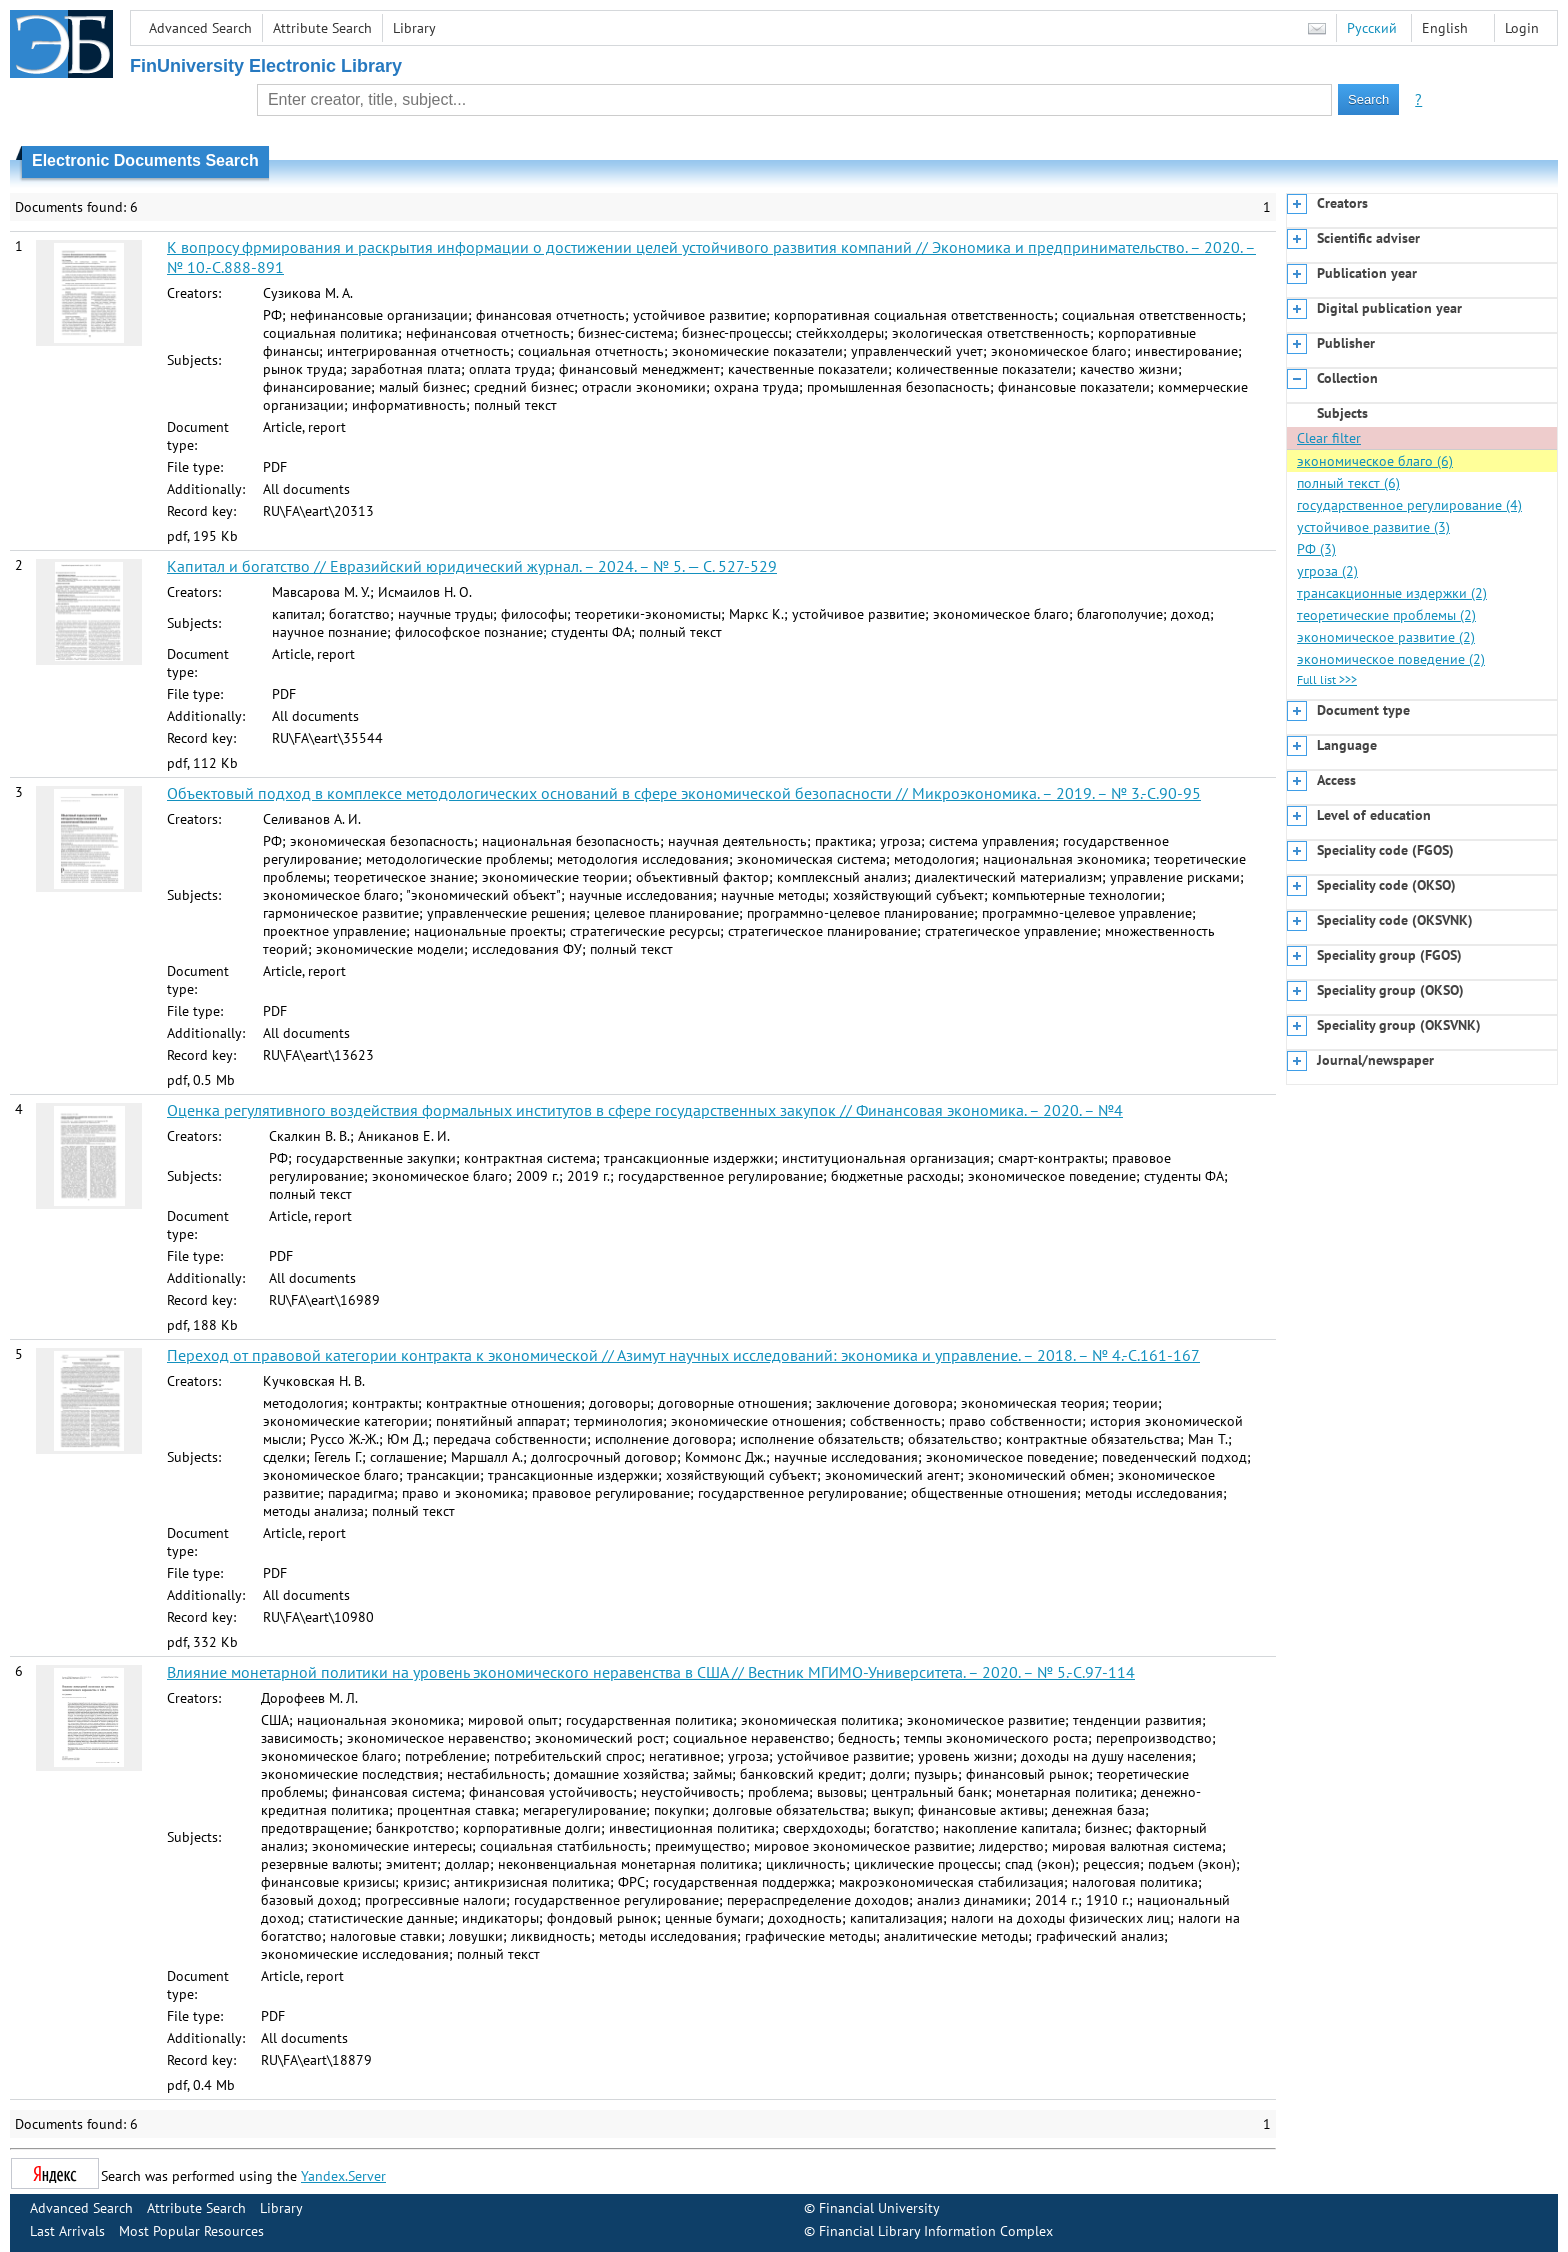  Describe the element at coordinates (322, 28) in the screenshot. I see `Attribute Search` at that location.